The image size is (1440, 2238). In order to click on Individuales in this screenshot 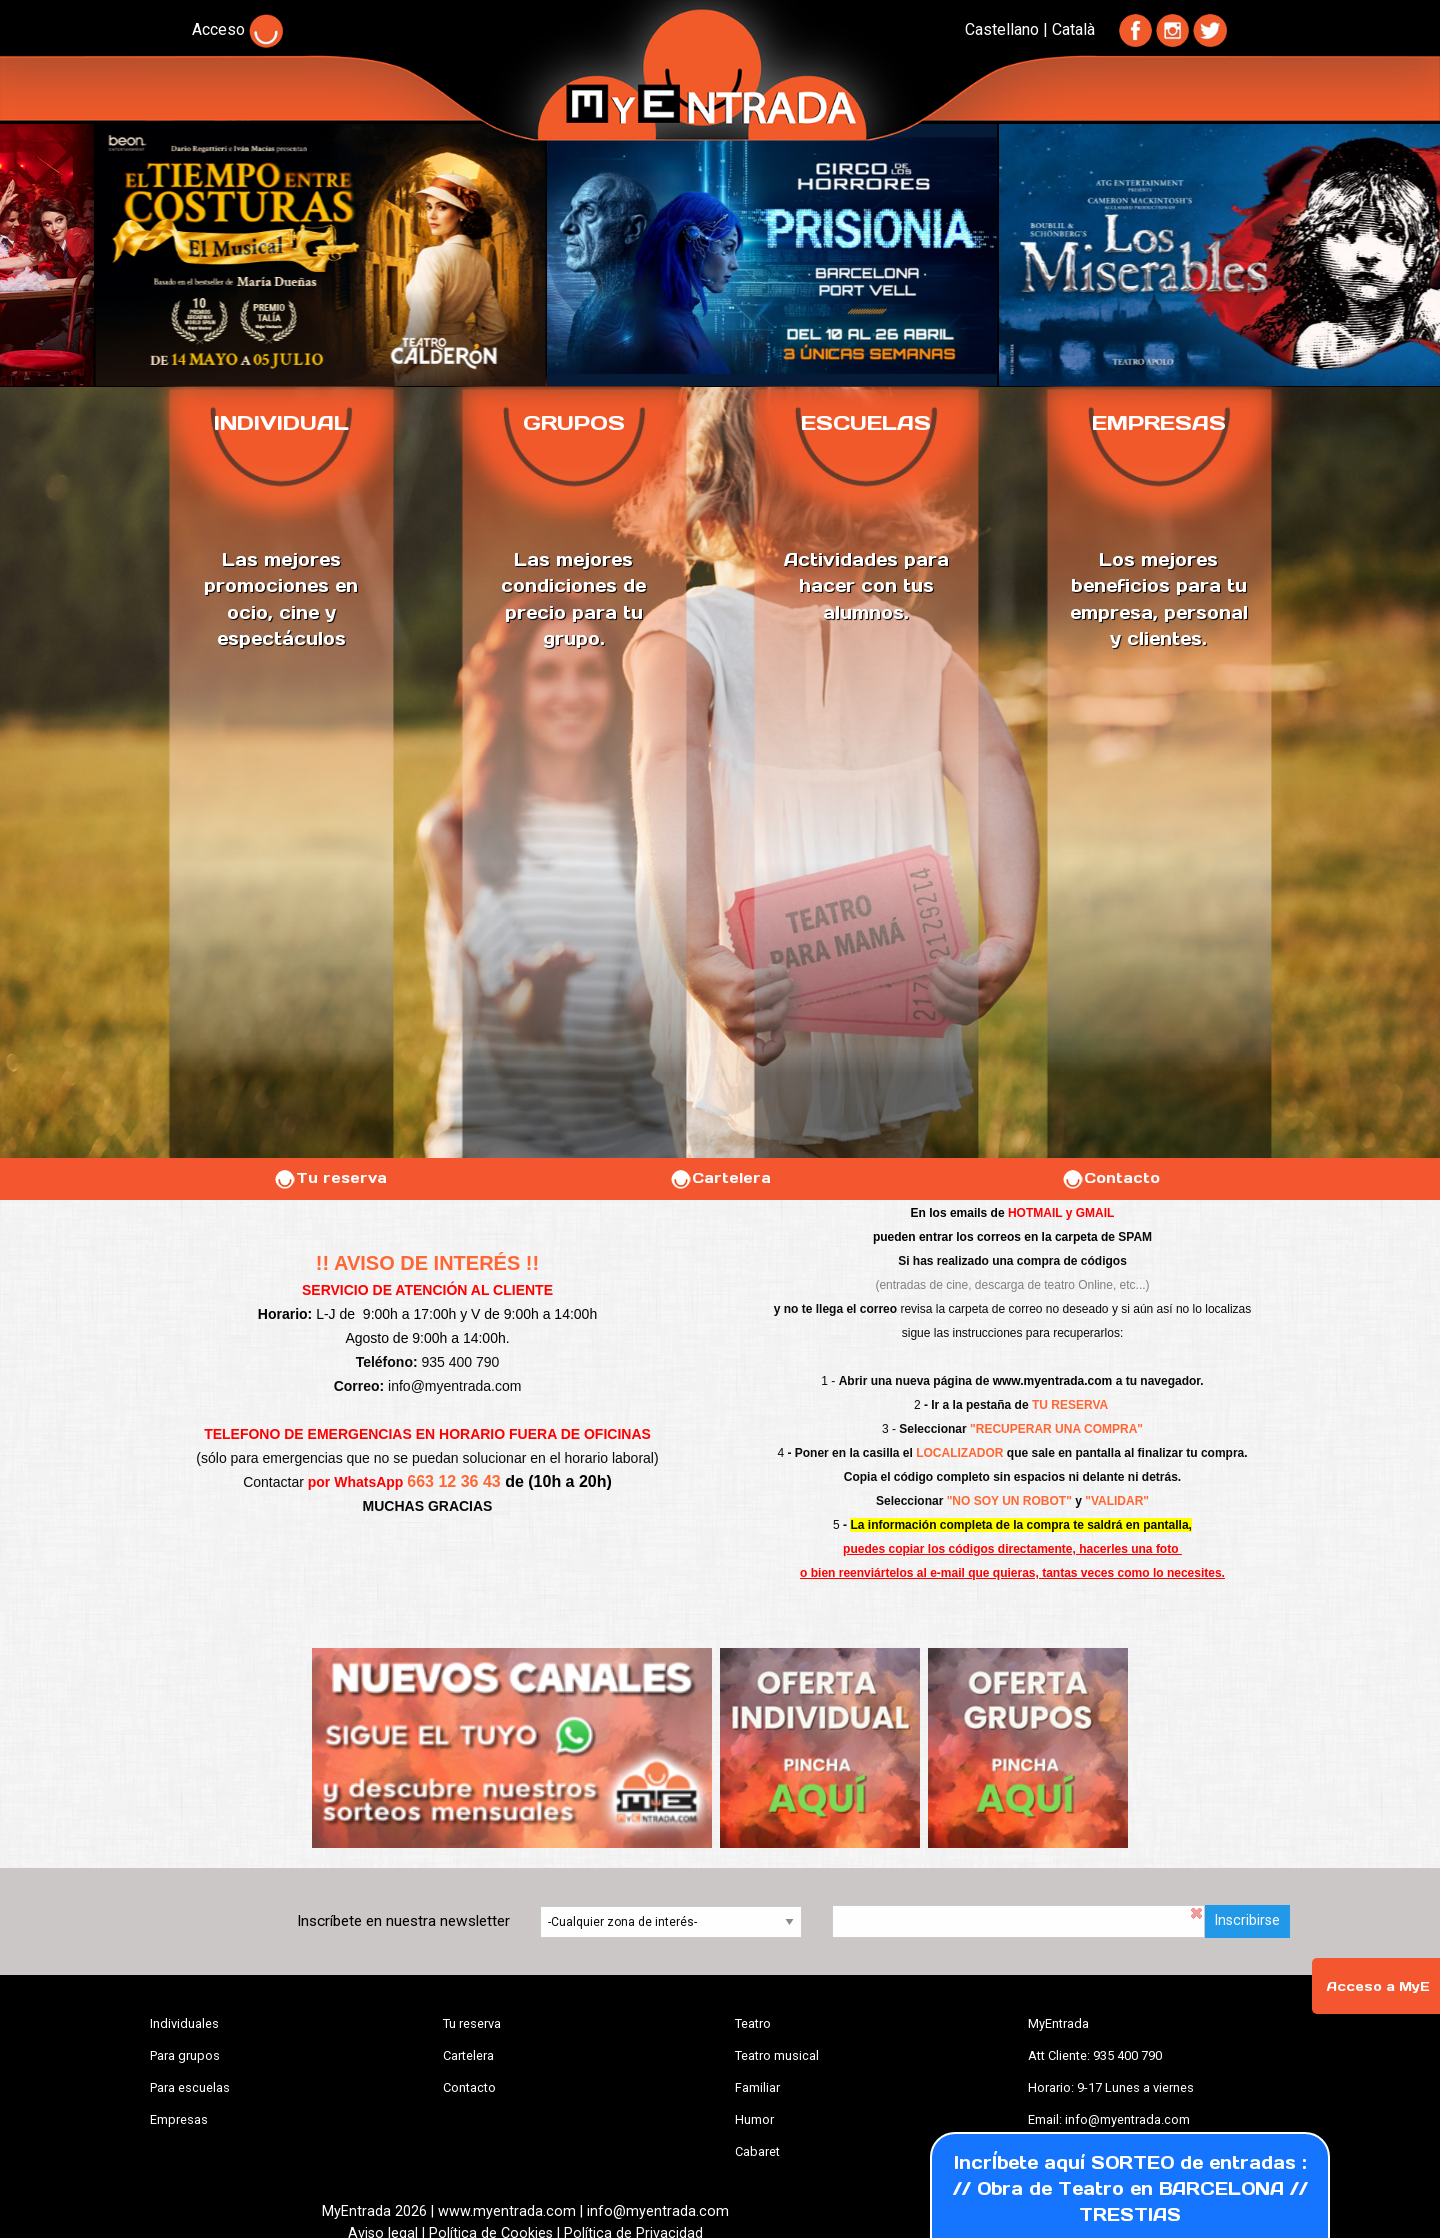, I will do `click(184, 2023)`.